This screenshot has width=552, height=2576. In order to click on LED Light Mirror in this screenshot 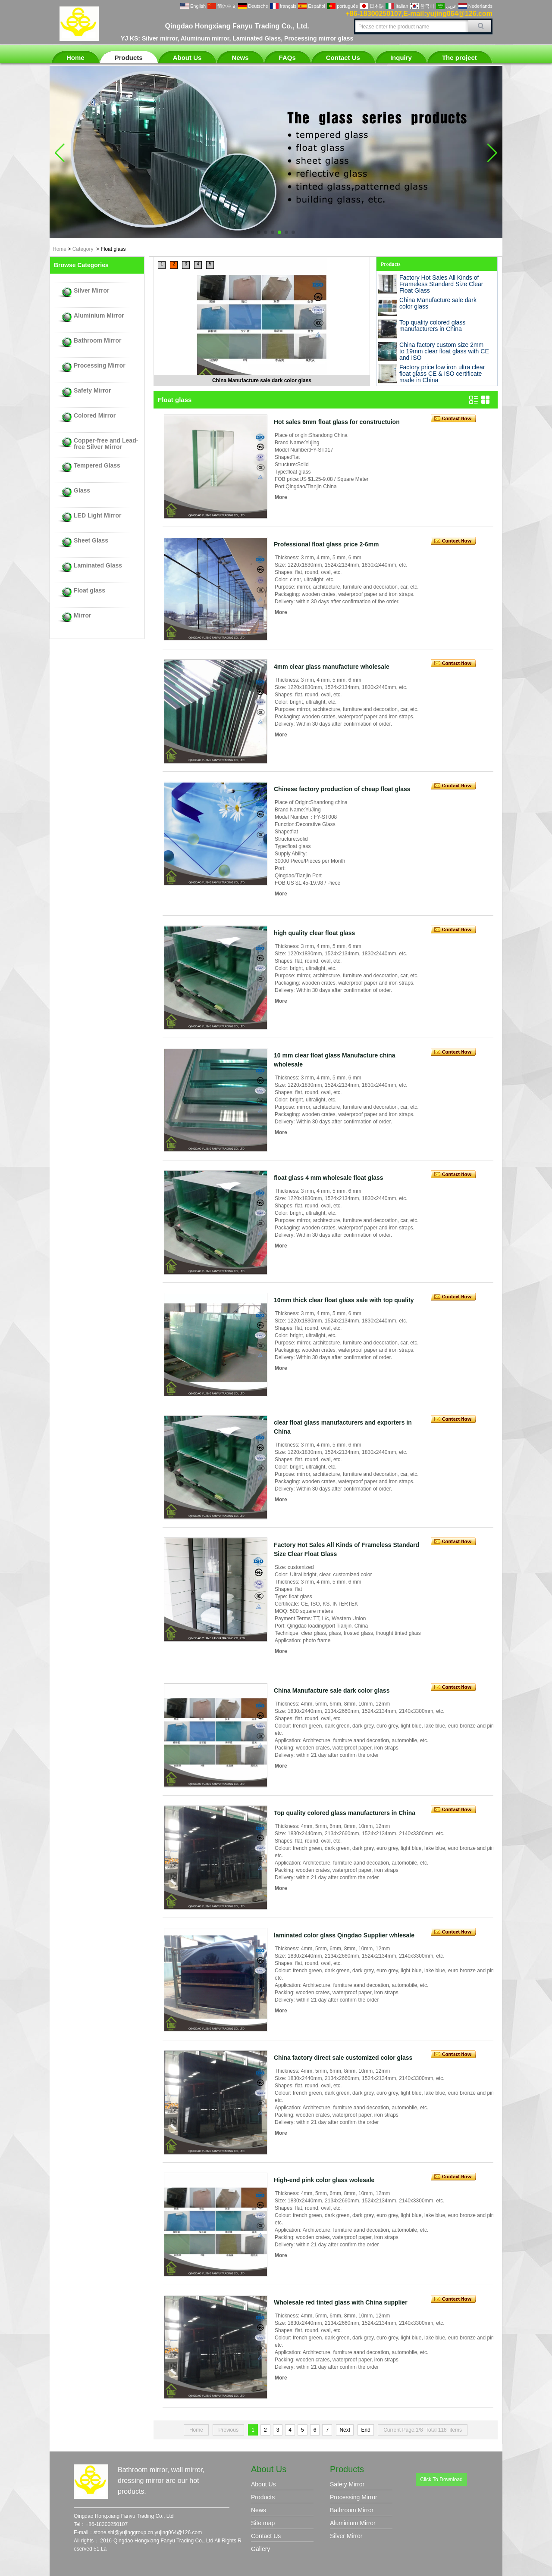, I will do `click(97, 515)`.